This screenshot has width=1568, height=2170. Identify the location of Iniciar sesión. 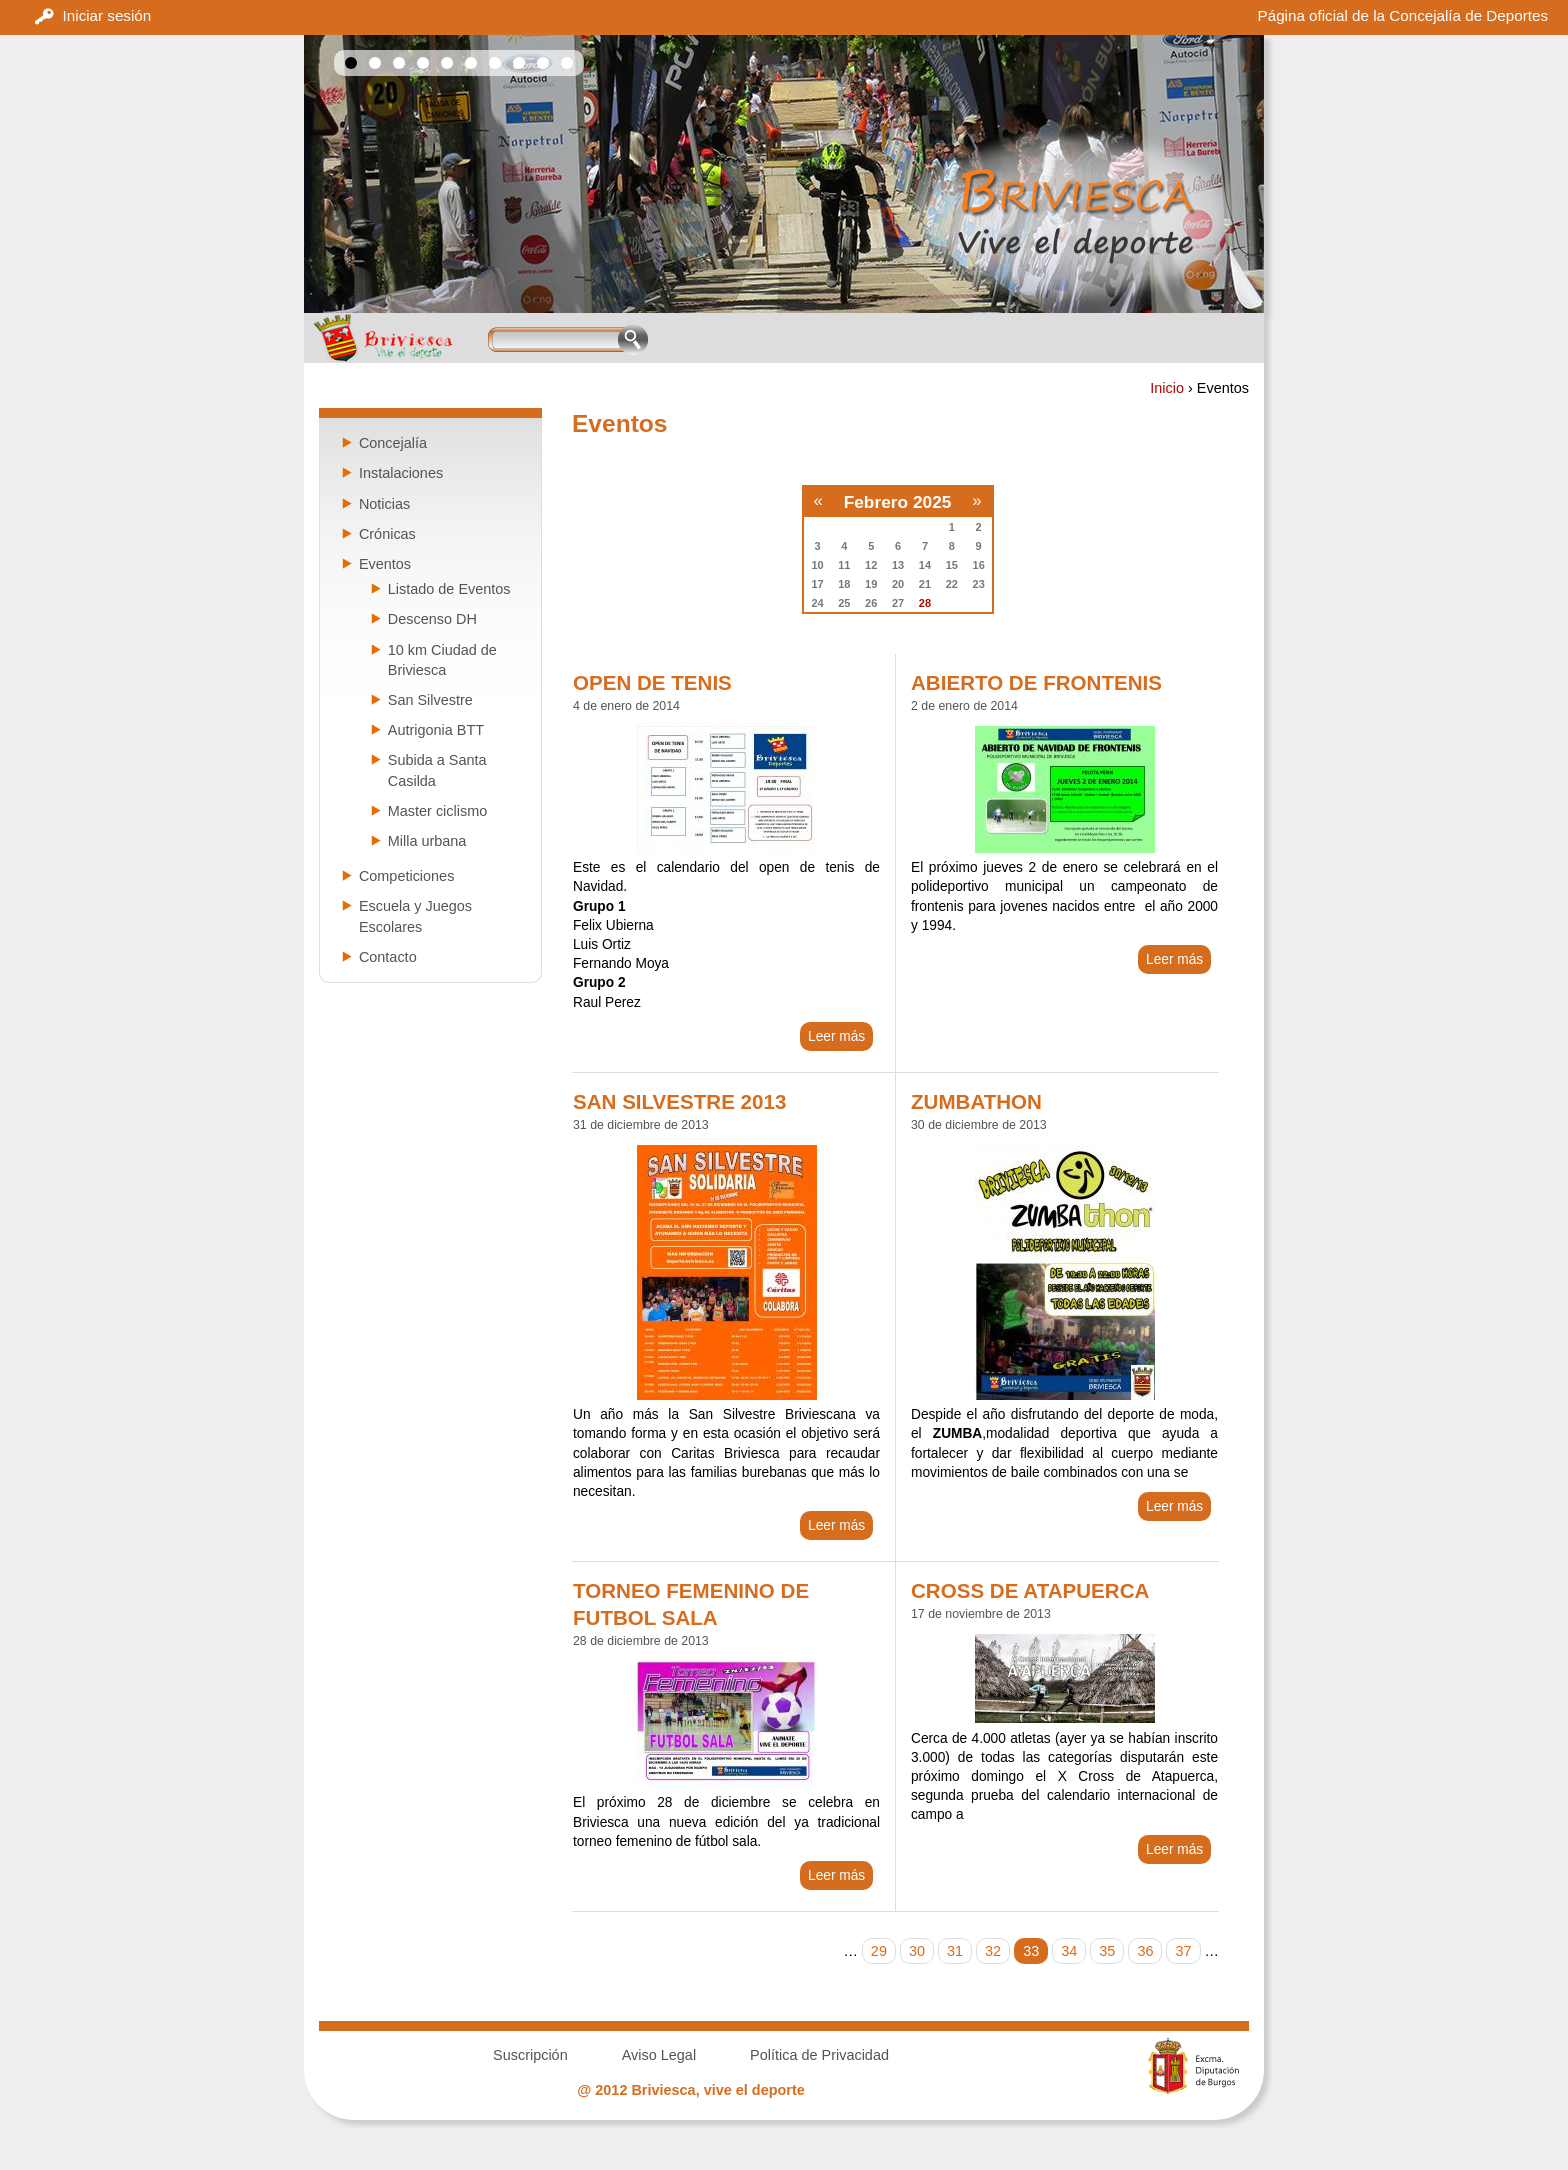
(107, 15).